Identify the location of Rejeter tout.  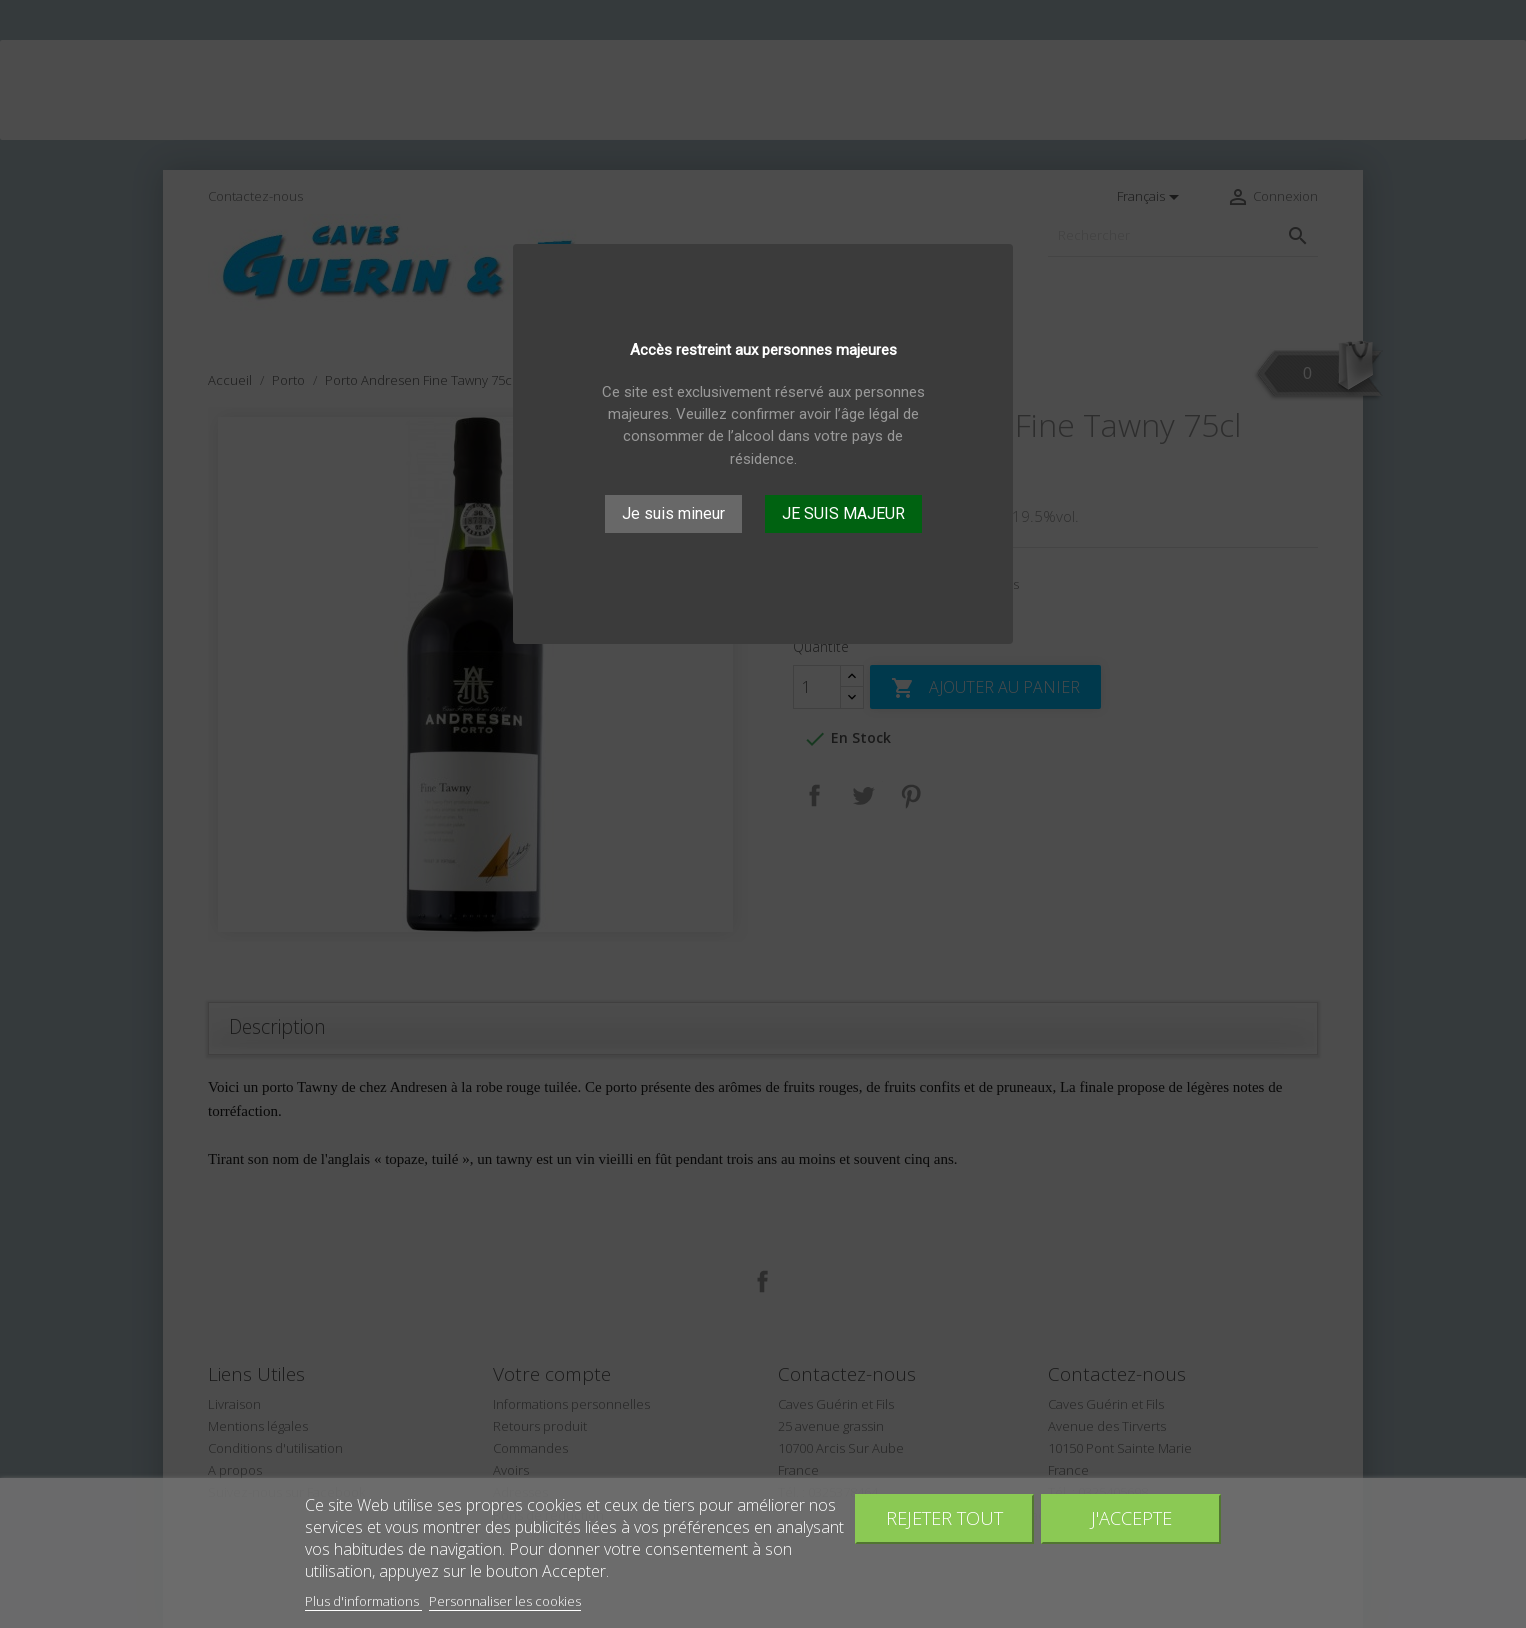
(944, 1517).